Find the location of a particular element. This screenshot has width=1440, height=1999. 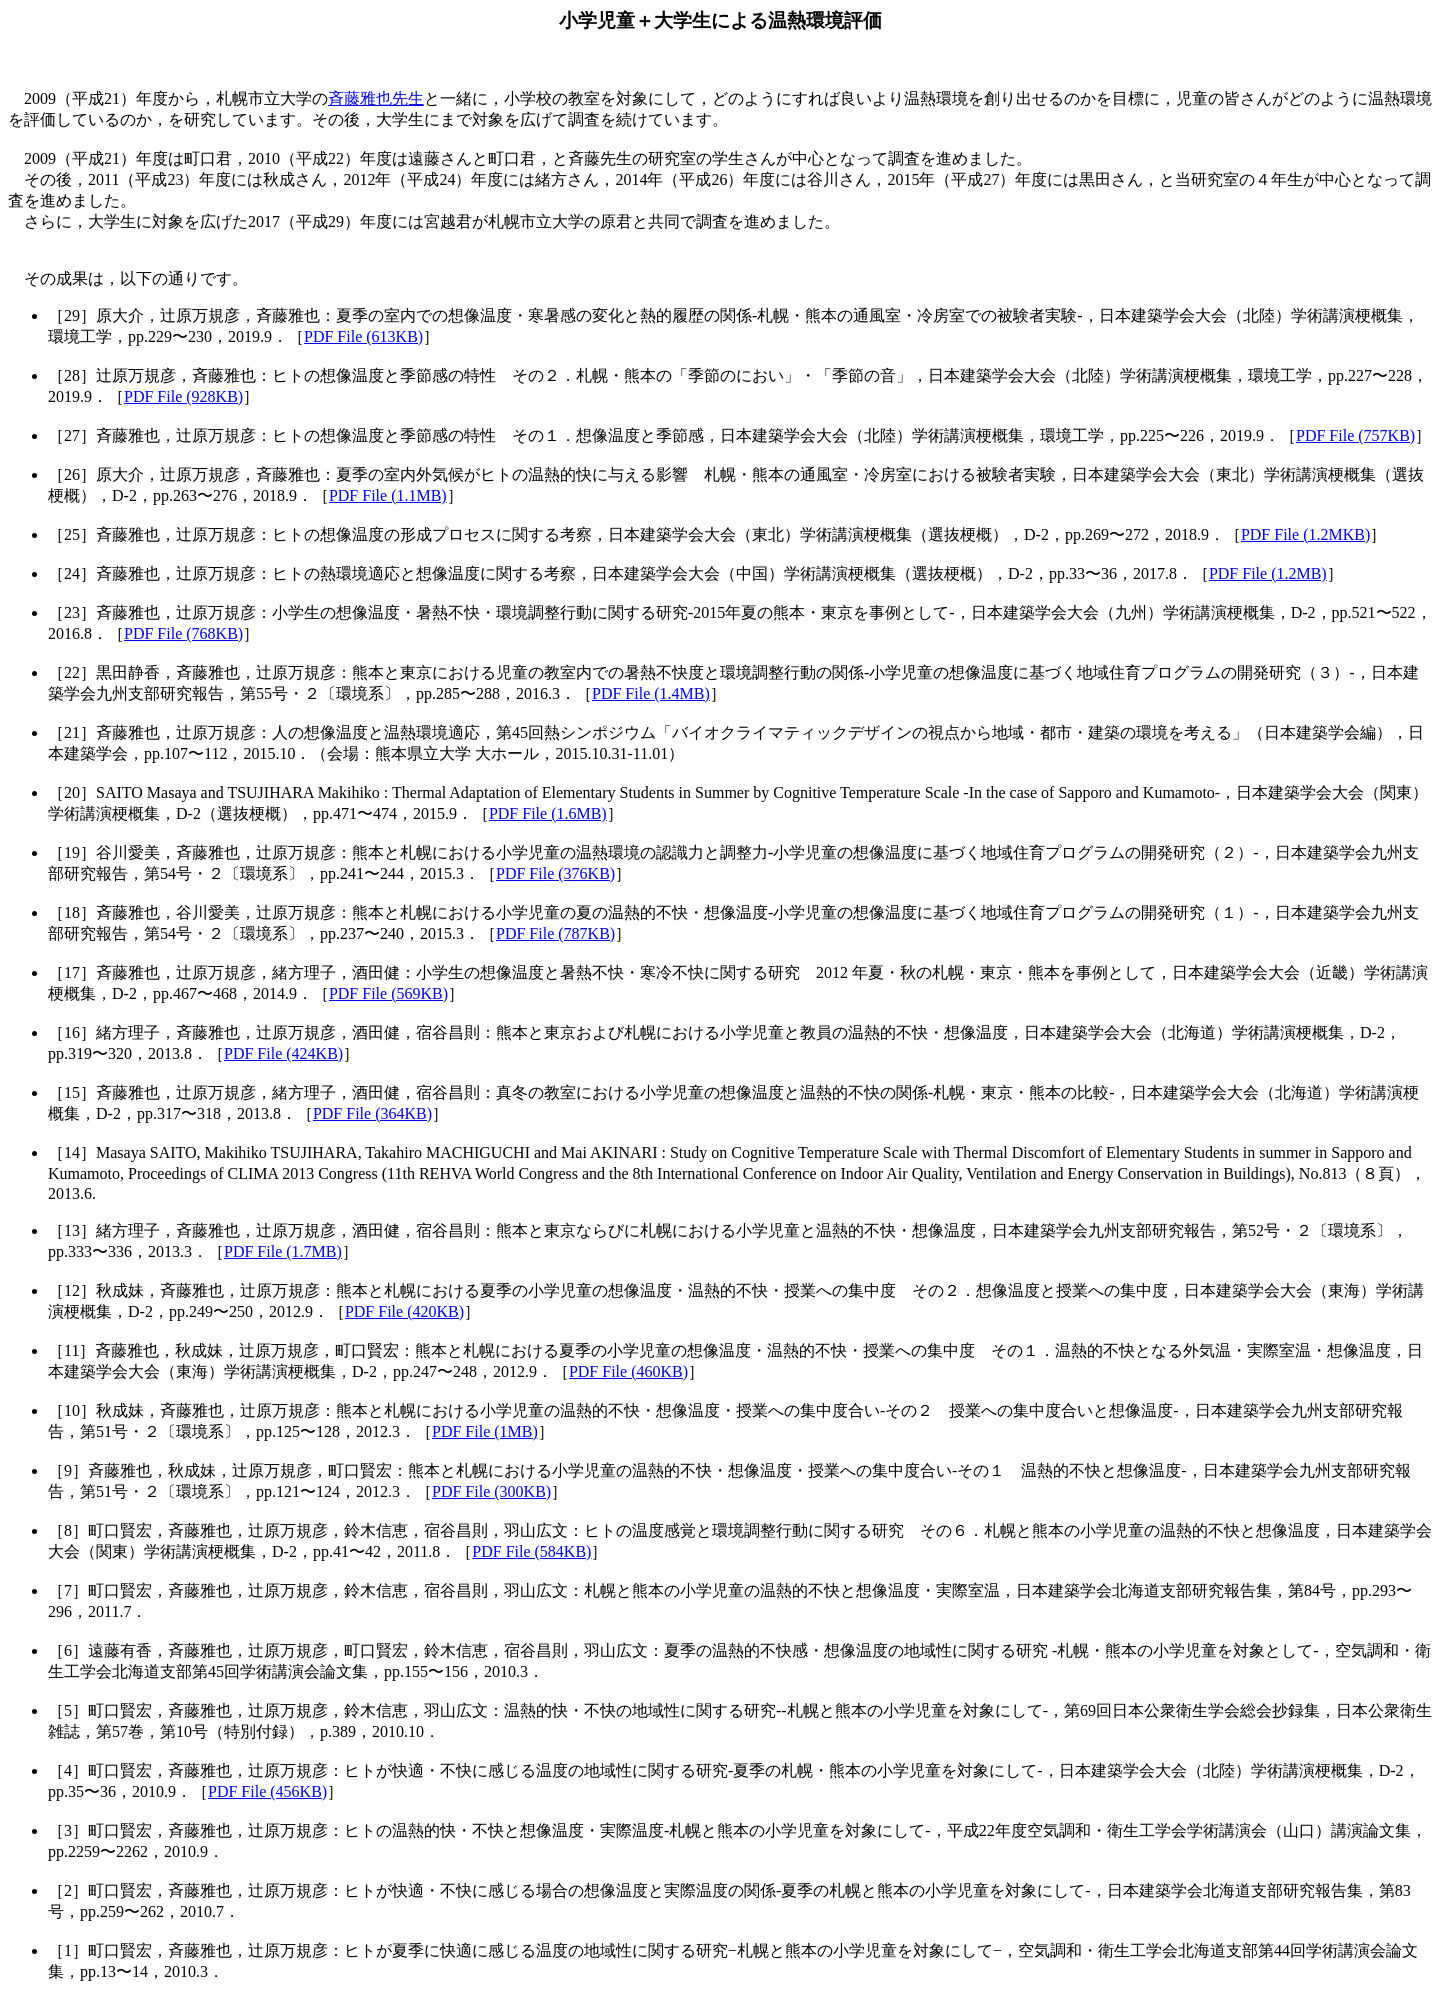

PDF File (757KB) is located at coordinates (1355, 435).